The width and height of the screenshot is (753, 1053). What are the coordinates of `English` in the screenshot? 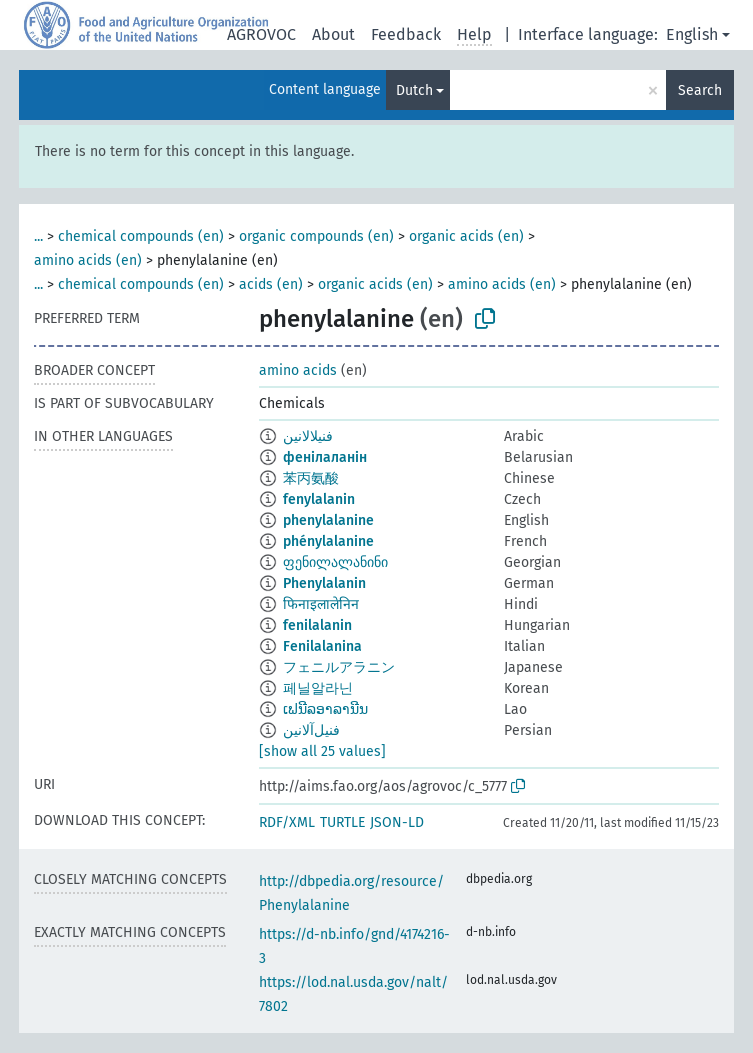 It's located at (692, 34).